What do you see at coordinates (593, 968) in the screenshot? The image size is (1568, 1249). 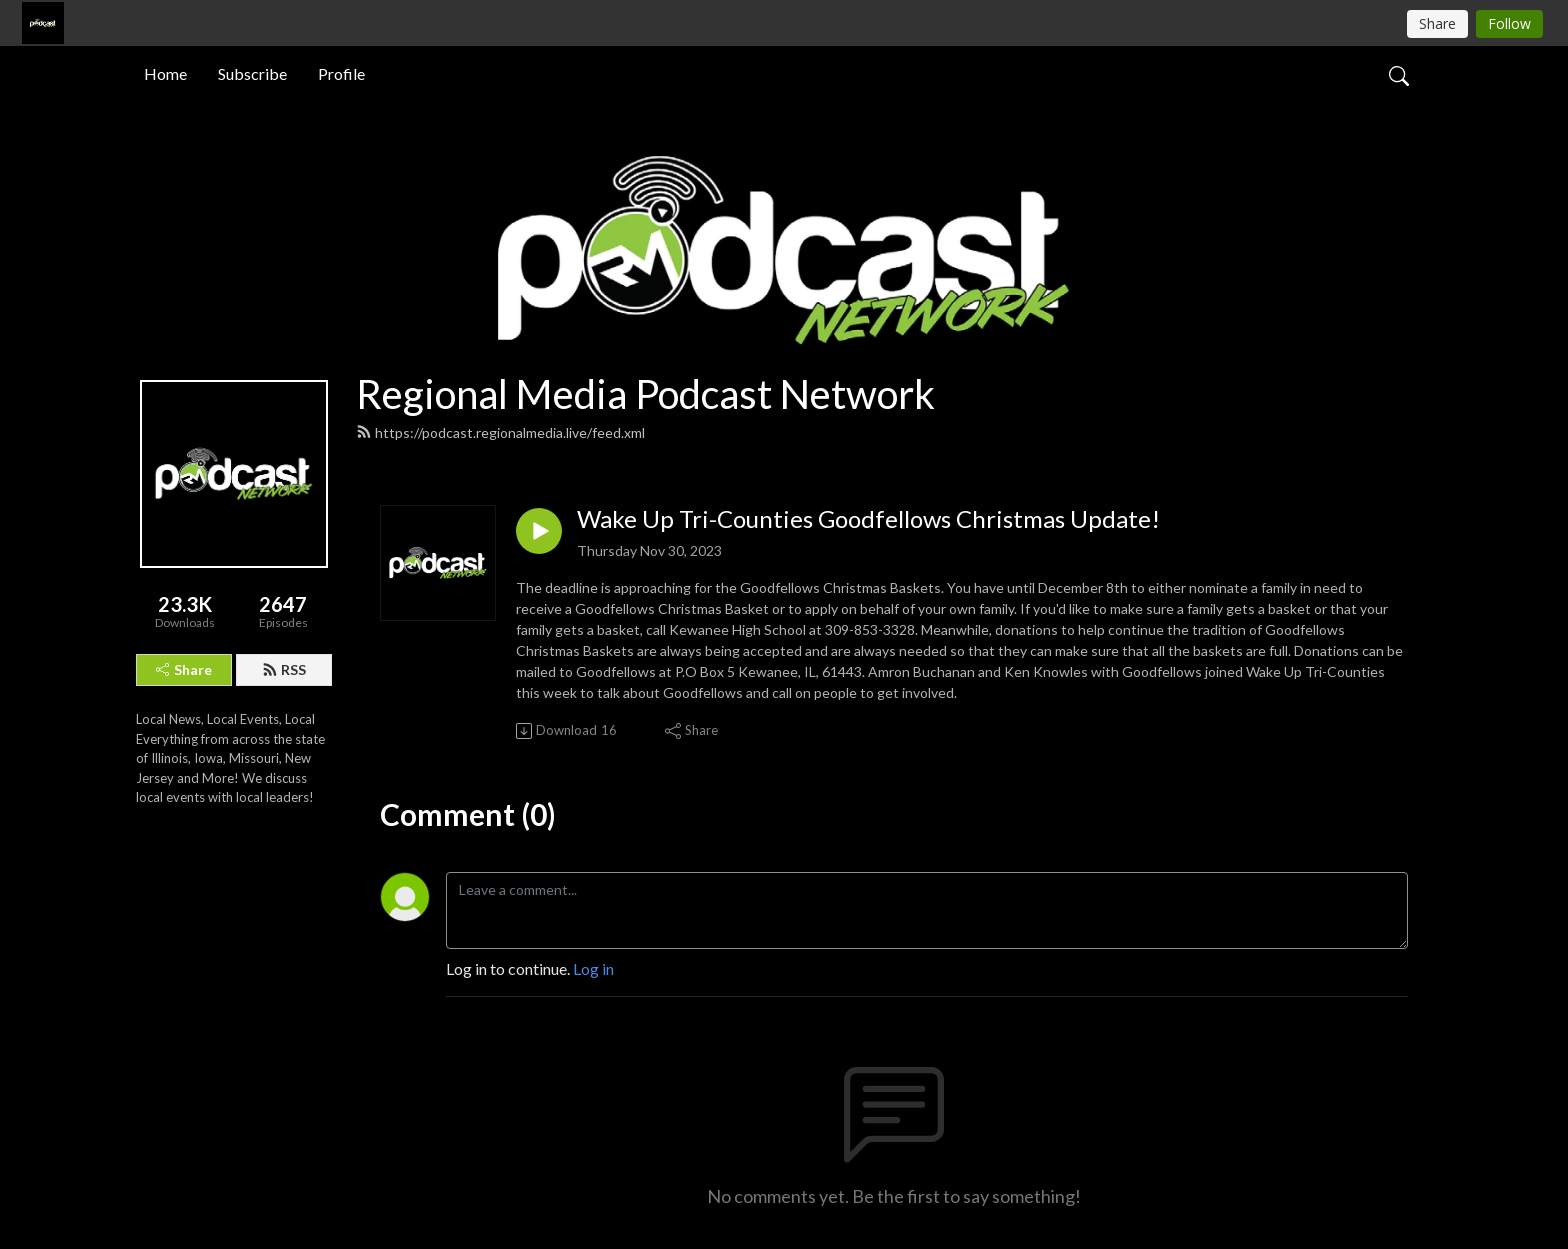 I see `Log in` at bounding box center [593, 968].